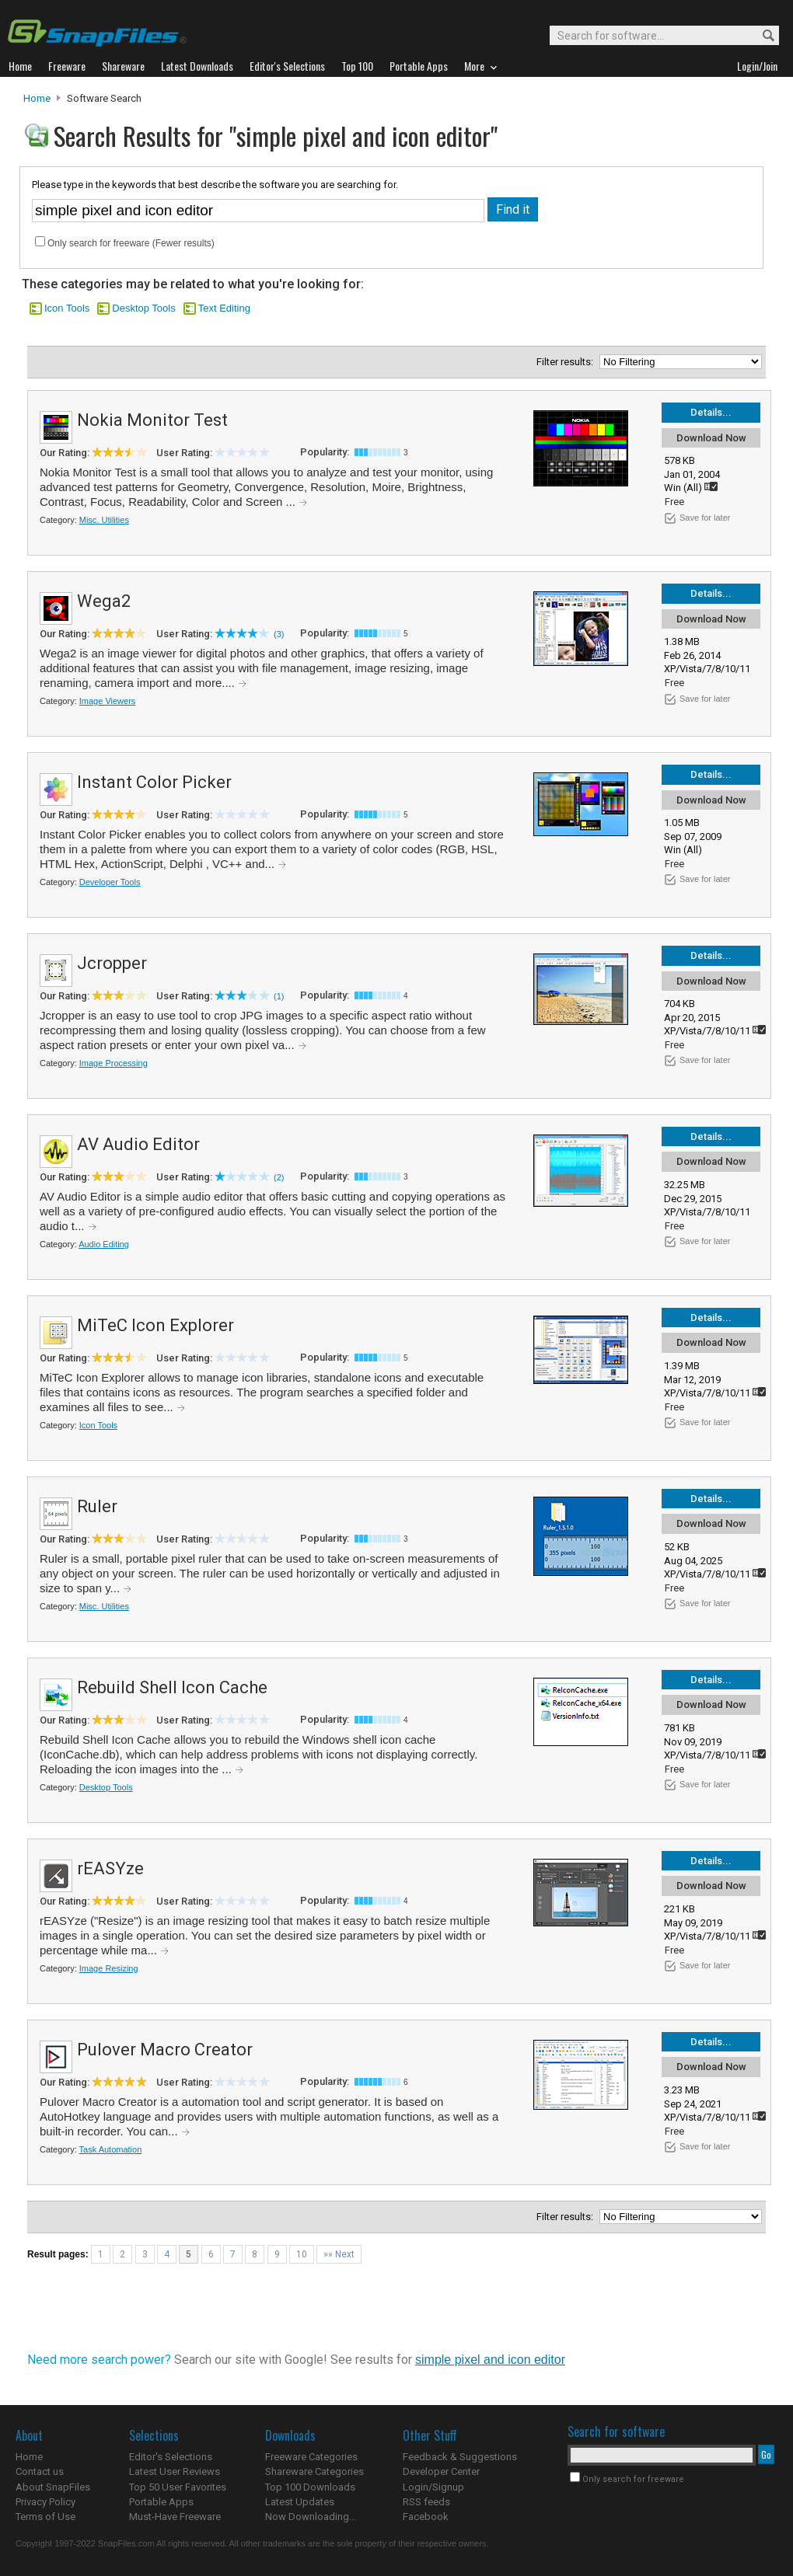  I want to click on Task Automation, so click(110, 2149).